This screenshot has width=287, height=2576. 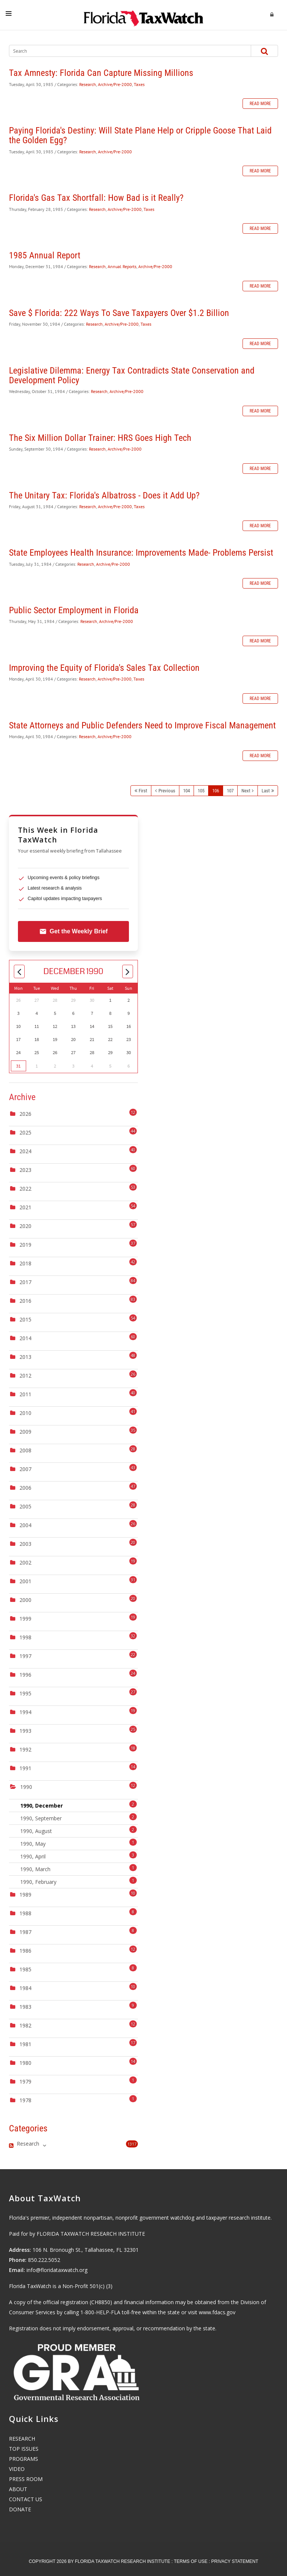 What do you see at coordinates (78, 1868) in the screenshot?
I see `1990, March` at bounding box center [78, 1868].